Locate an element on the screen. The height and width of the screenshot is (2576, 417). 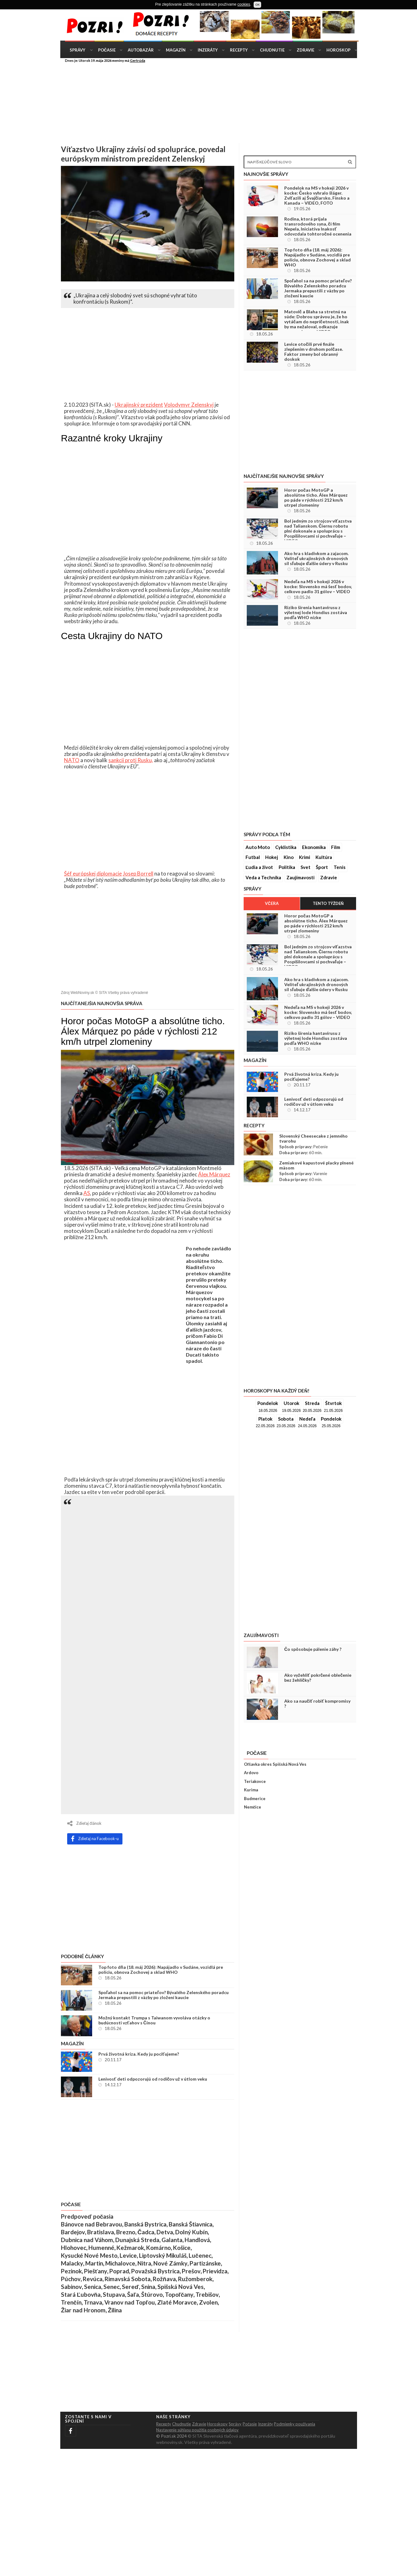
Podmienky použivania is located at coordinates (294, 2423).